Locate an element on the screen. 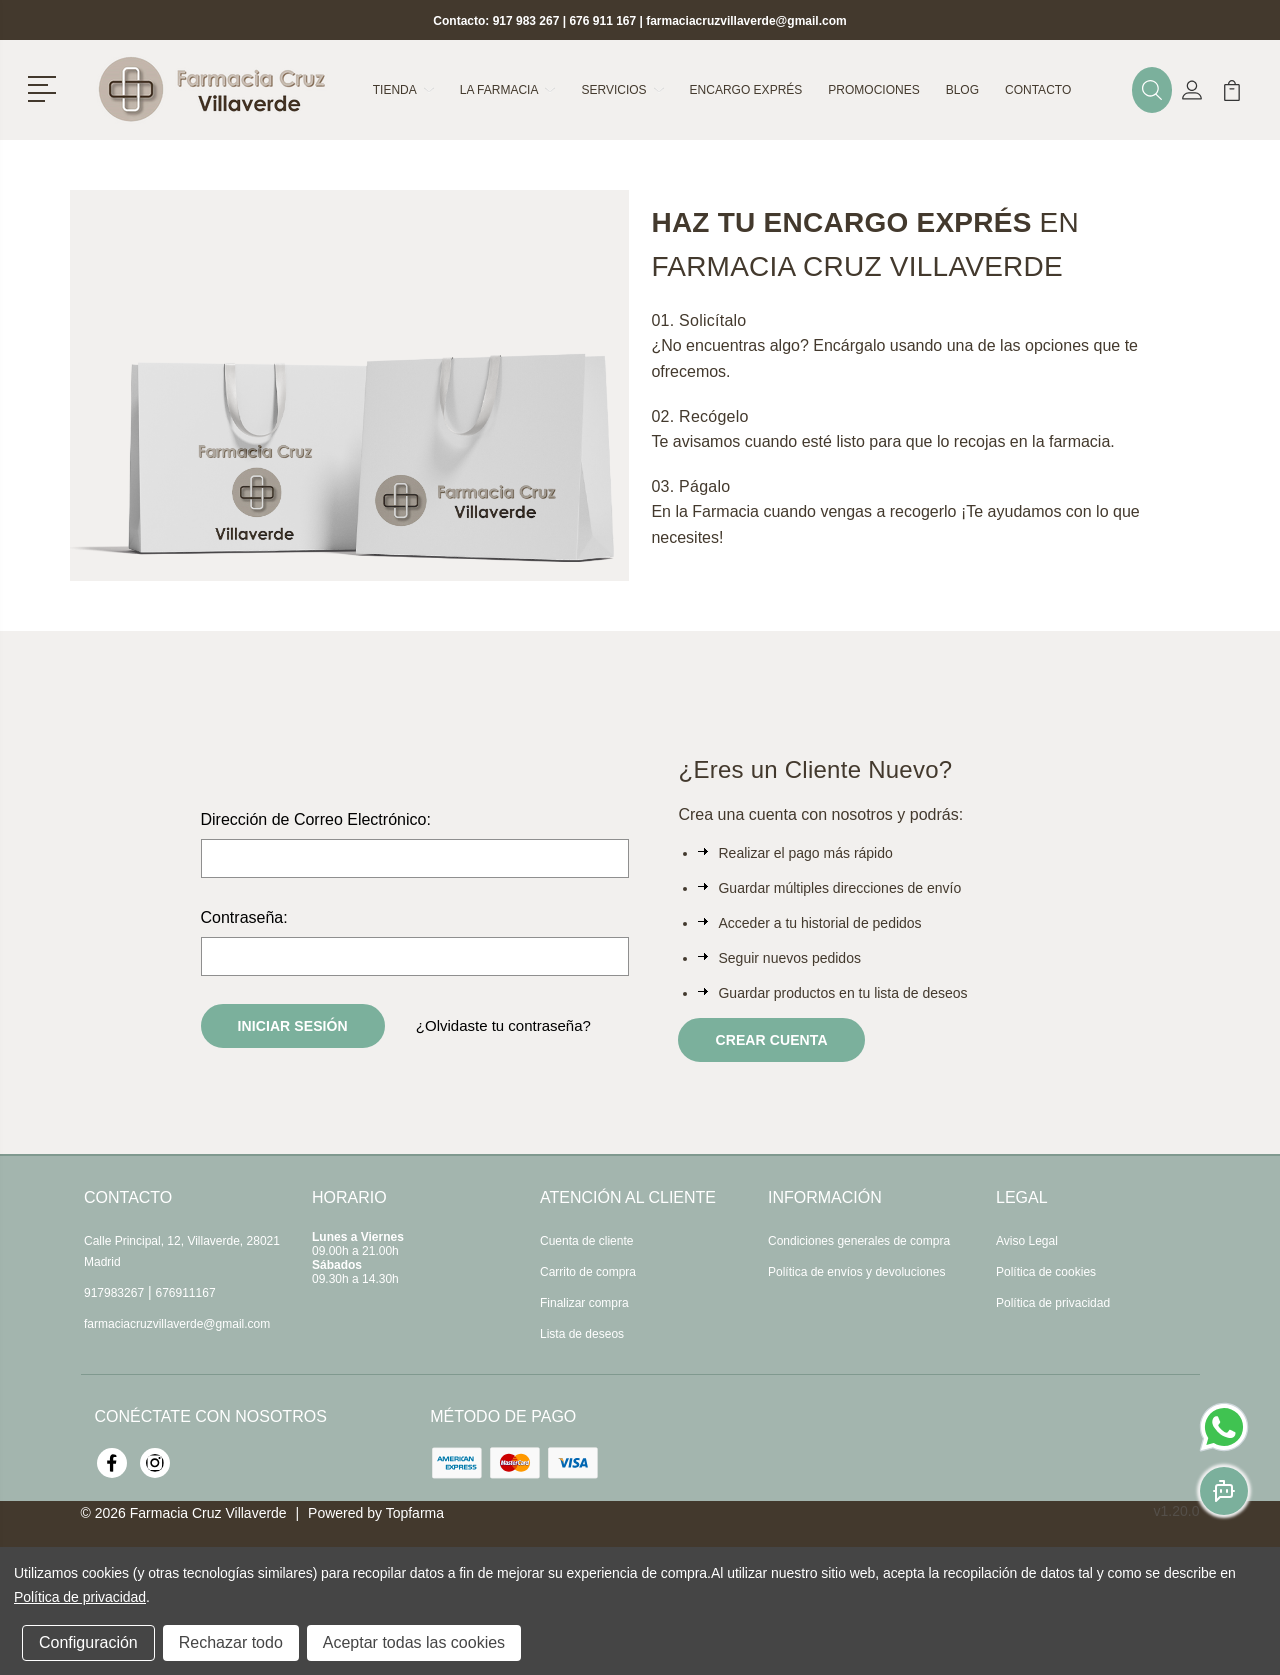  Finalizar compra is located at coordinates (584, 1303).